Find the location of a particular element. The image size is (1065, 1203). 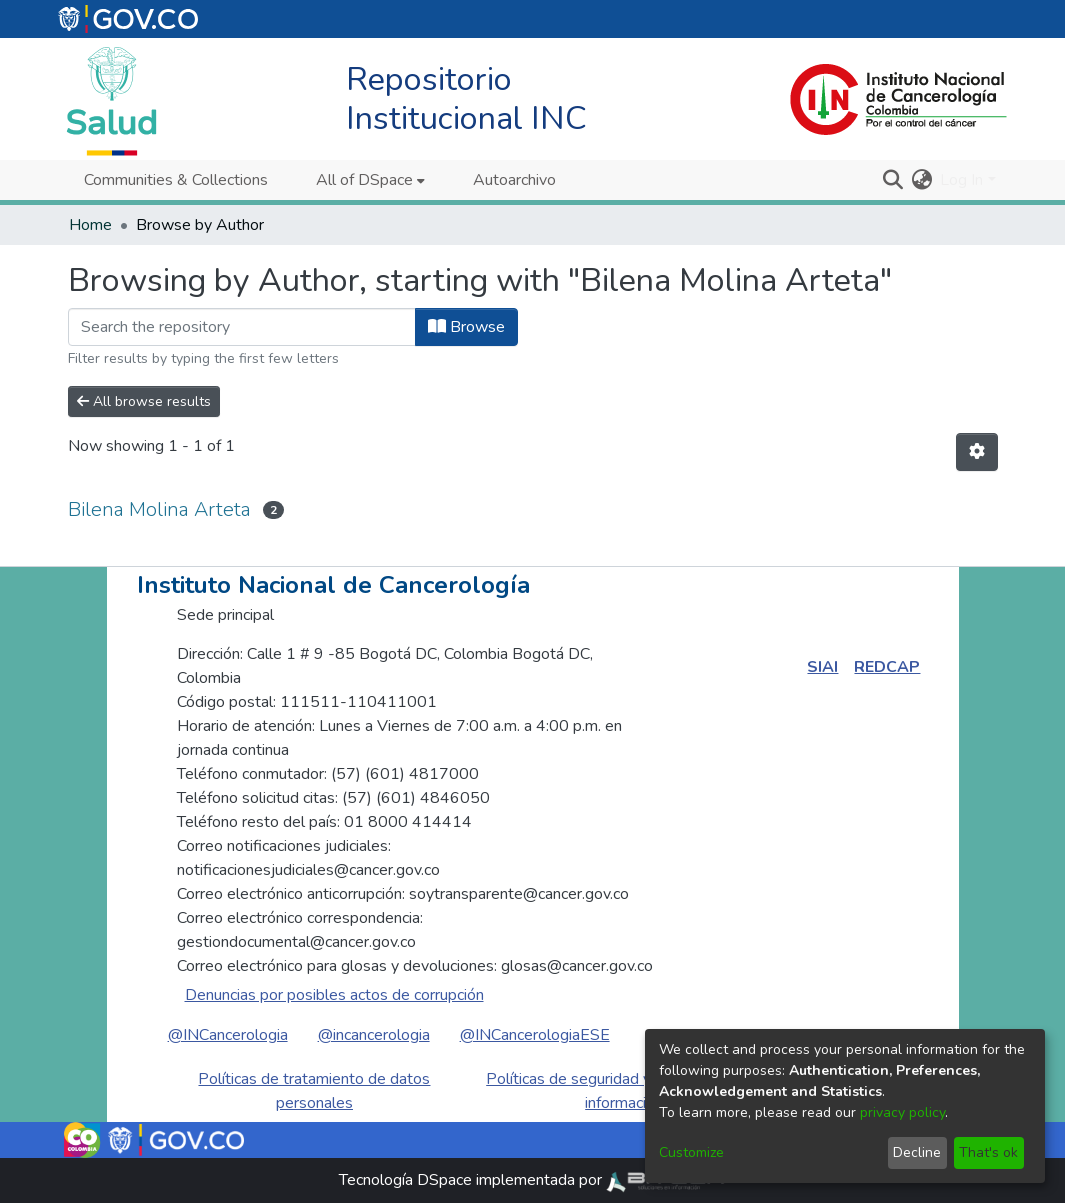

Log In [menuitem] is located at coordinates (961, 180).